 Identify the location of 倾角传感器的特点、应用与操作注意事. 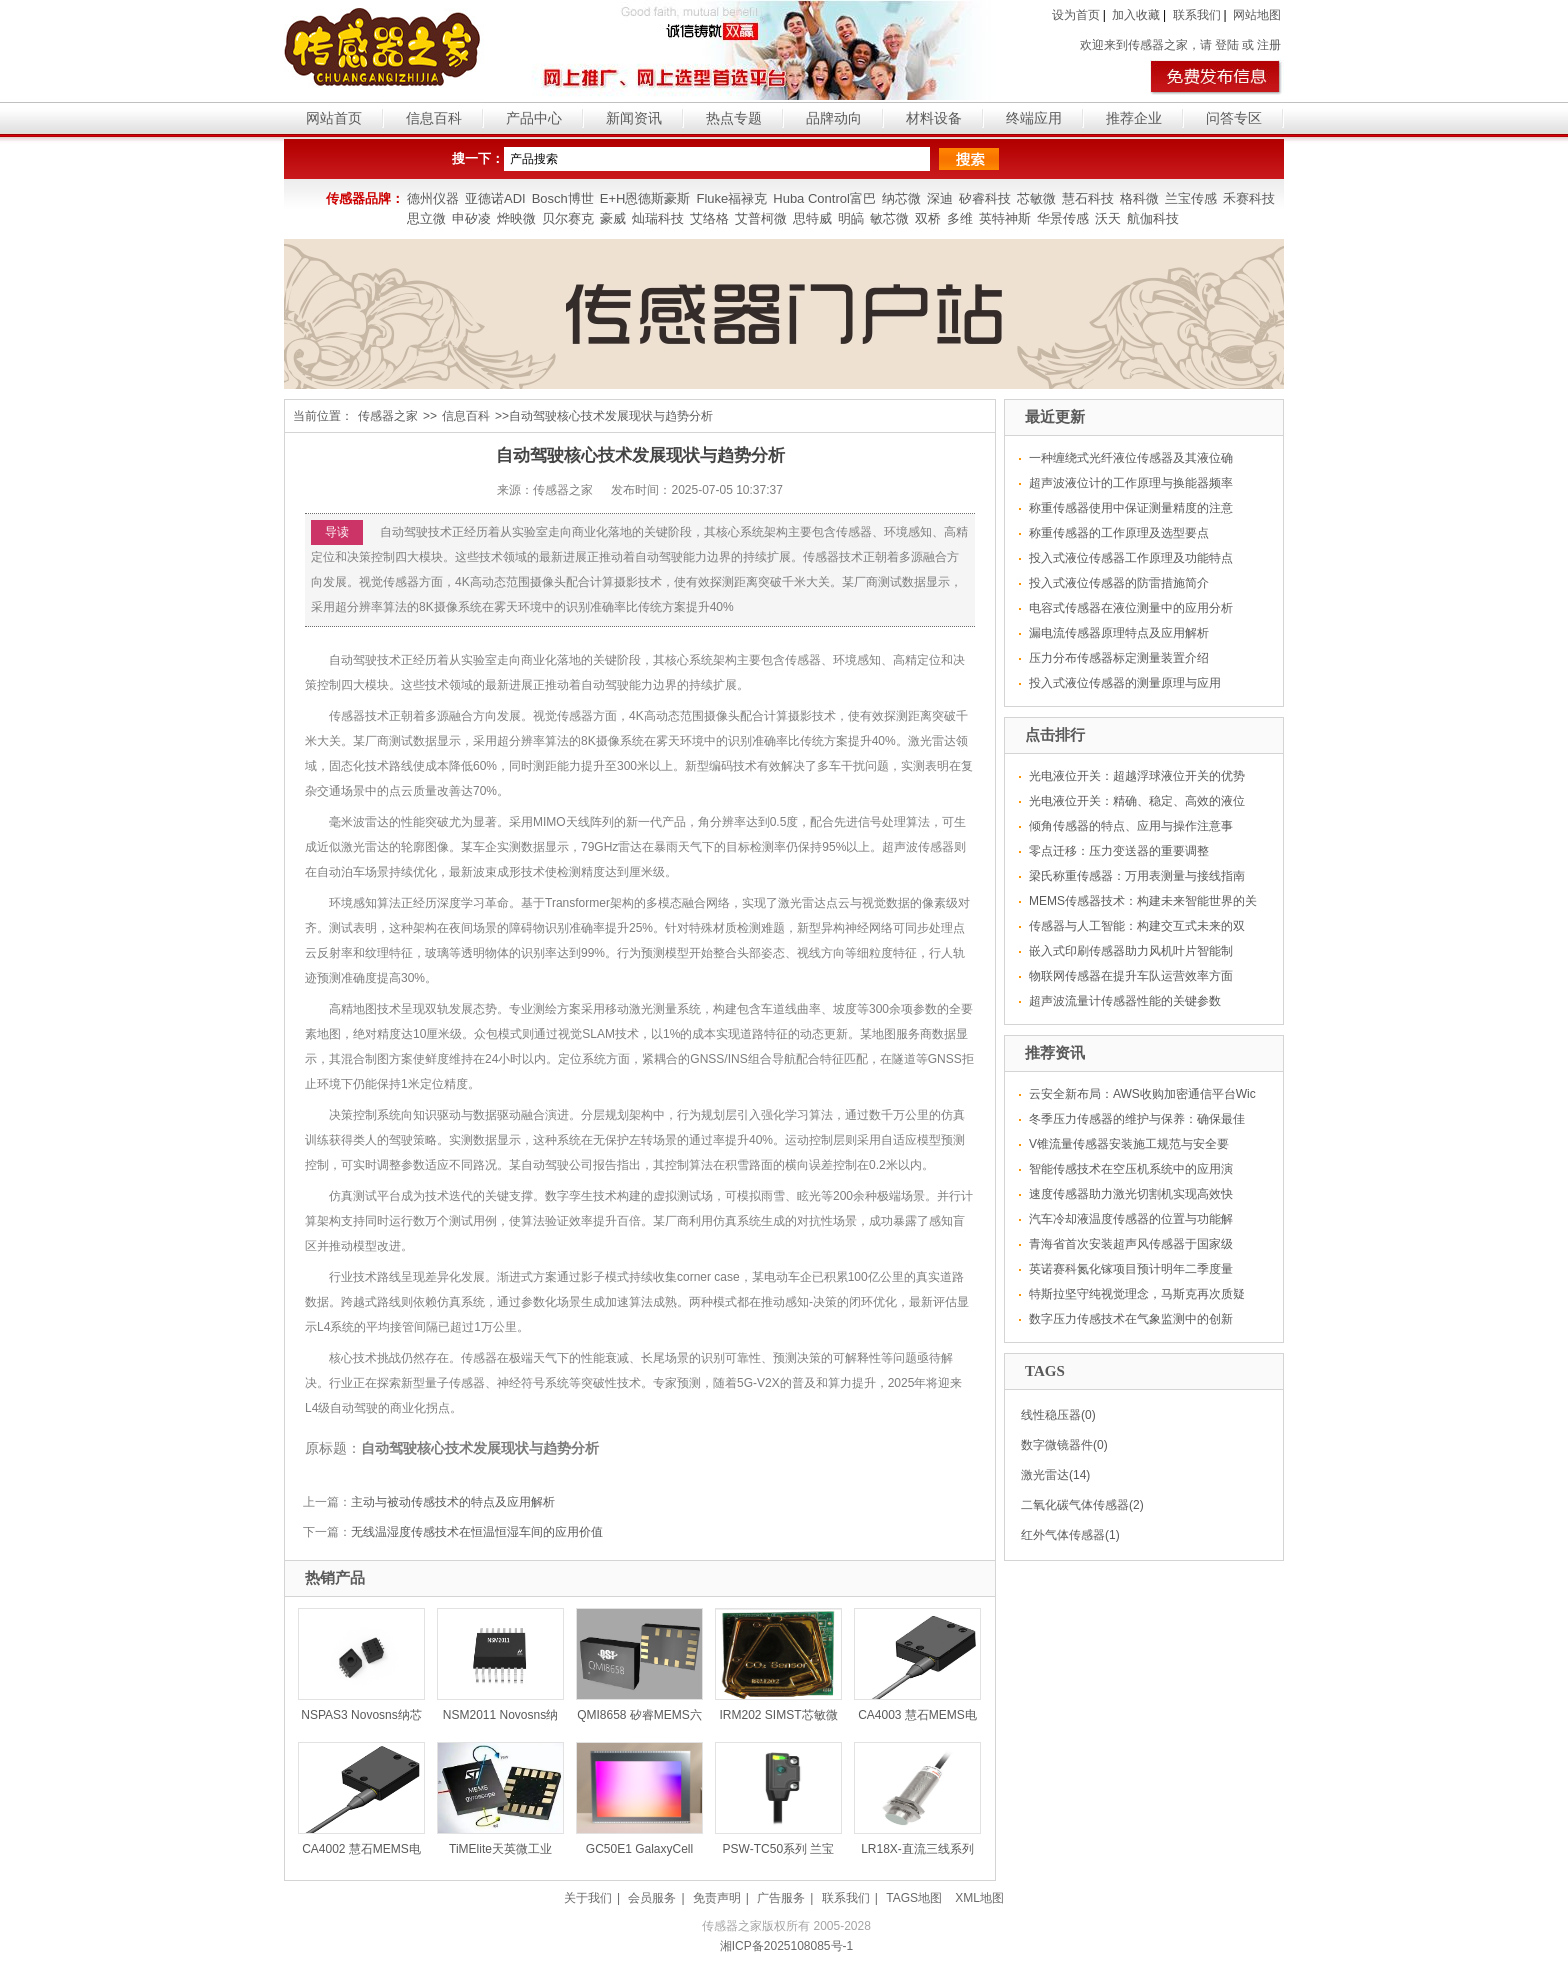
(1131, 826).